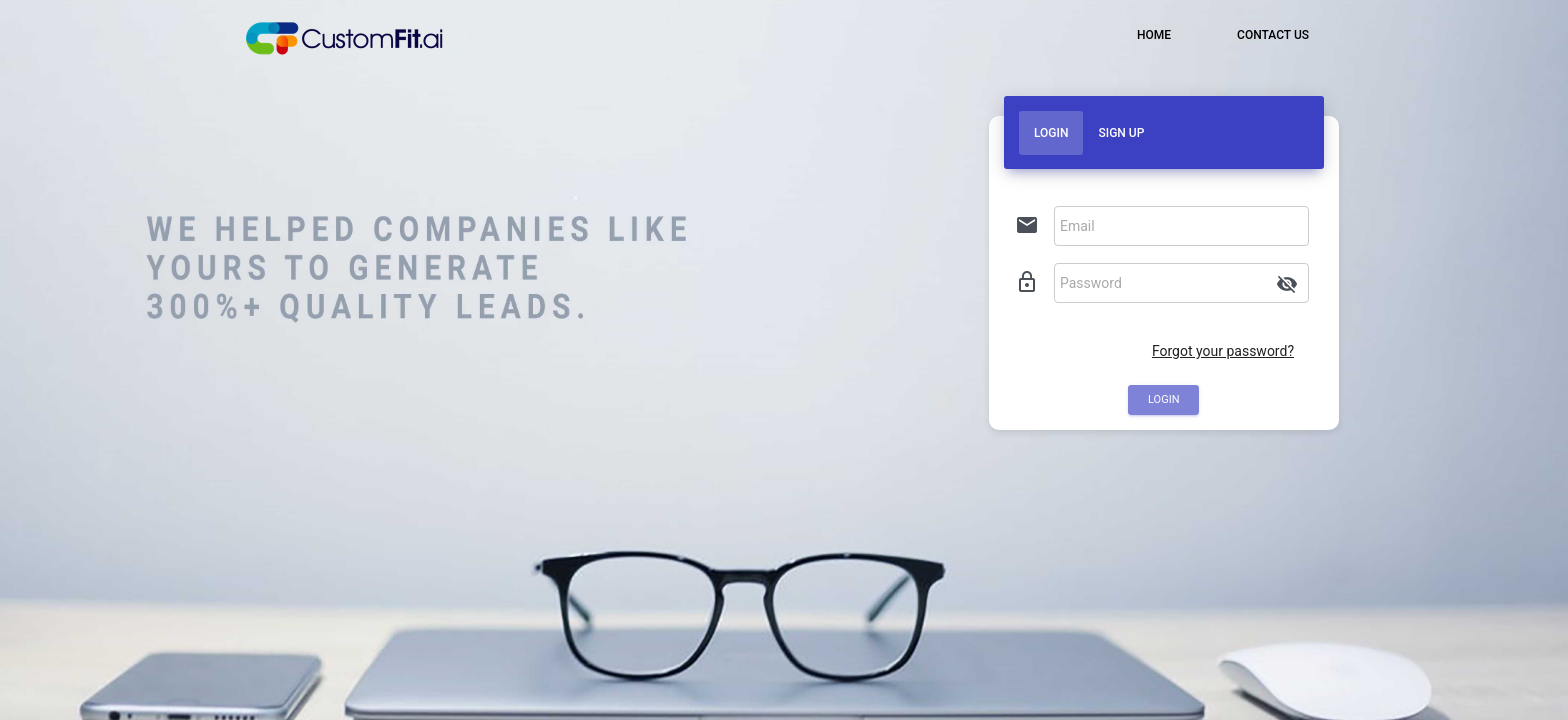 This screenshot has width=1568, height=720. What do you see at coordinates (1121, 133) in the screenshot?
I see `Sign Up` at bounding box center [1121, 133].